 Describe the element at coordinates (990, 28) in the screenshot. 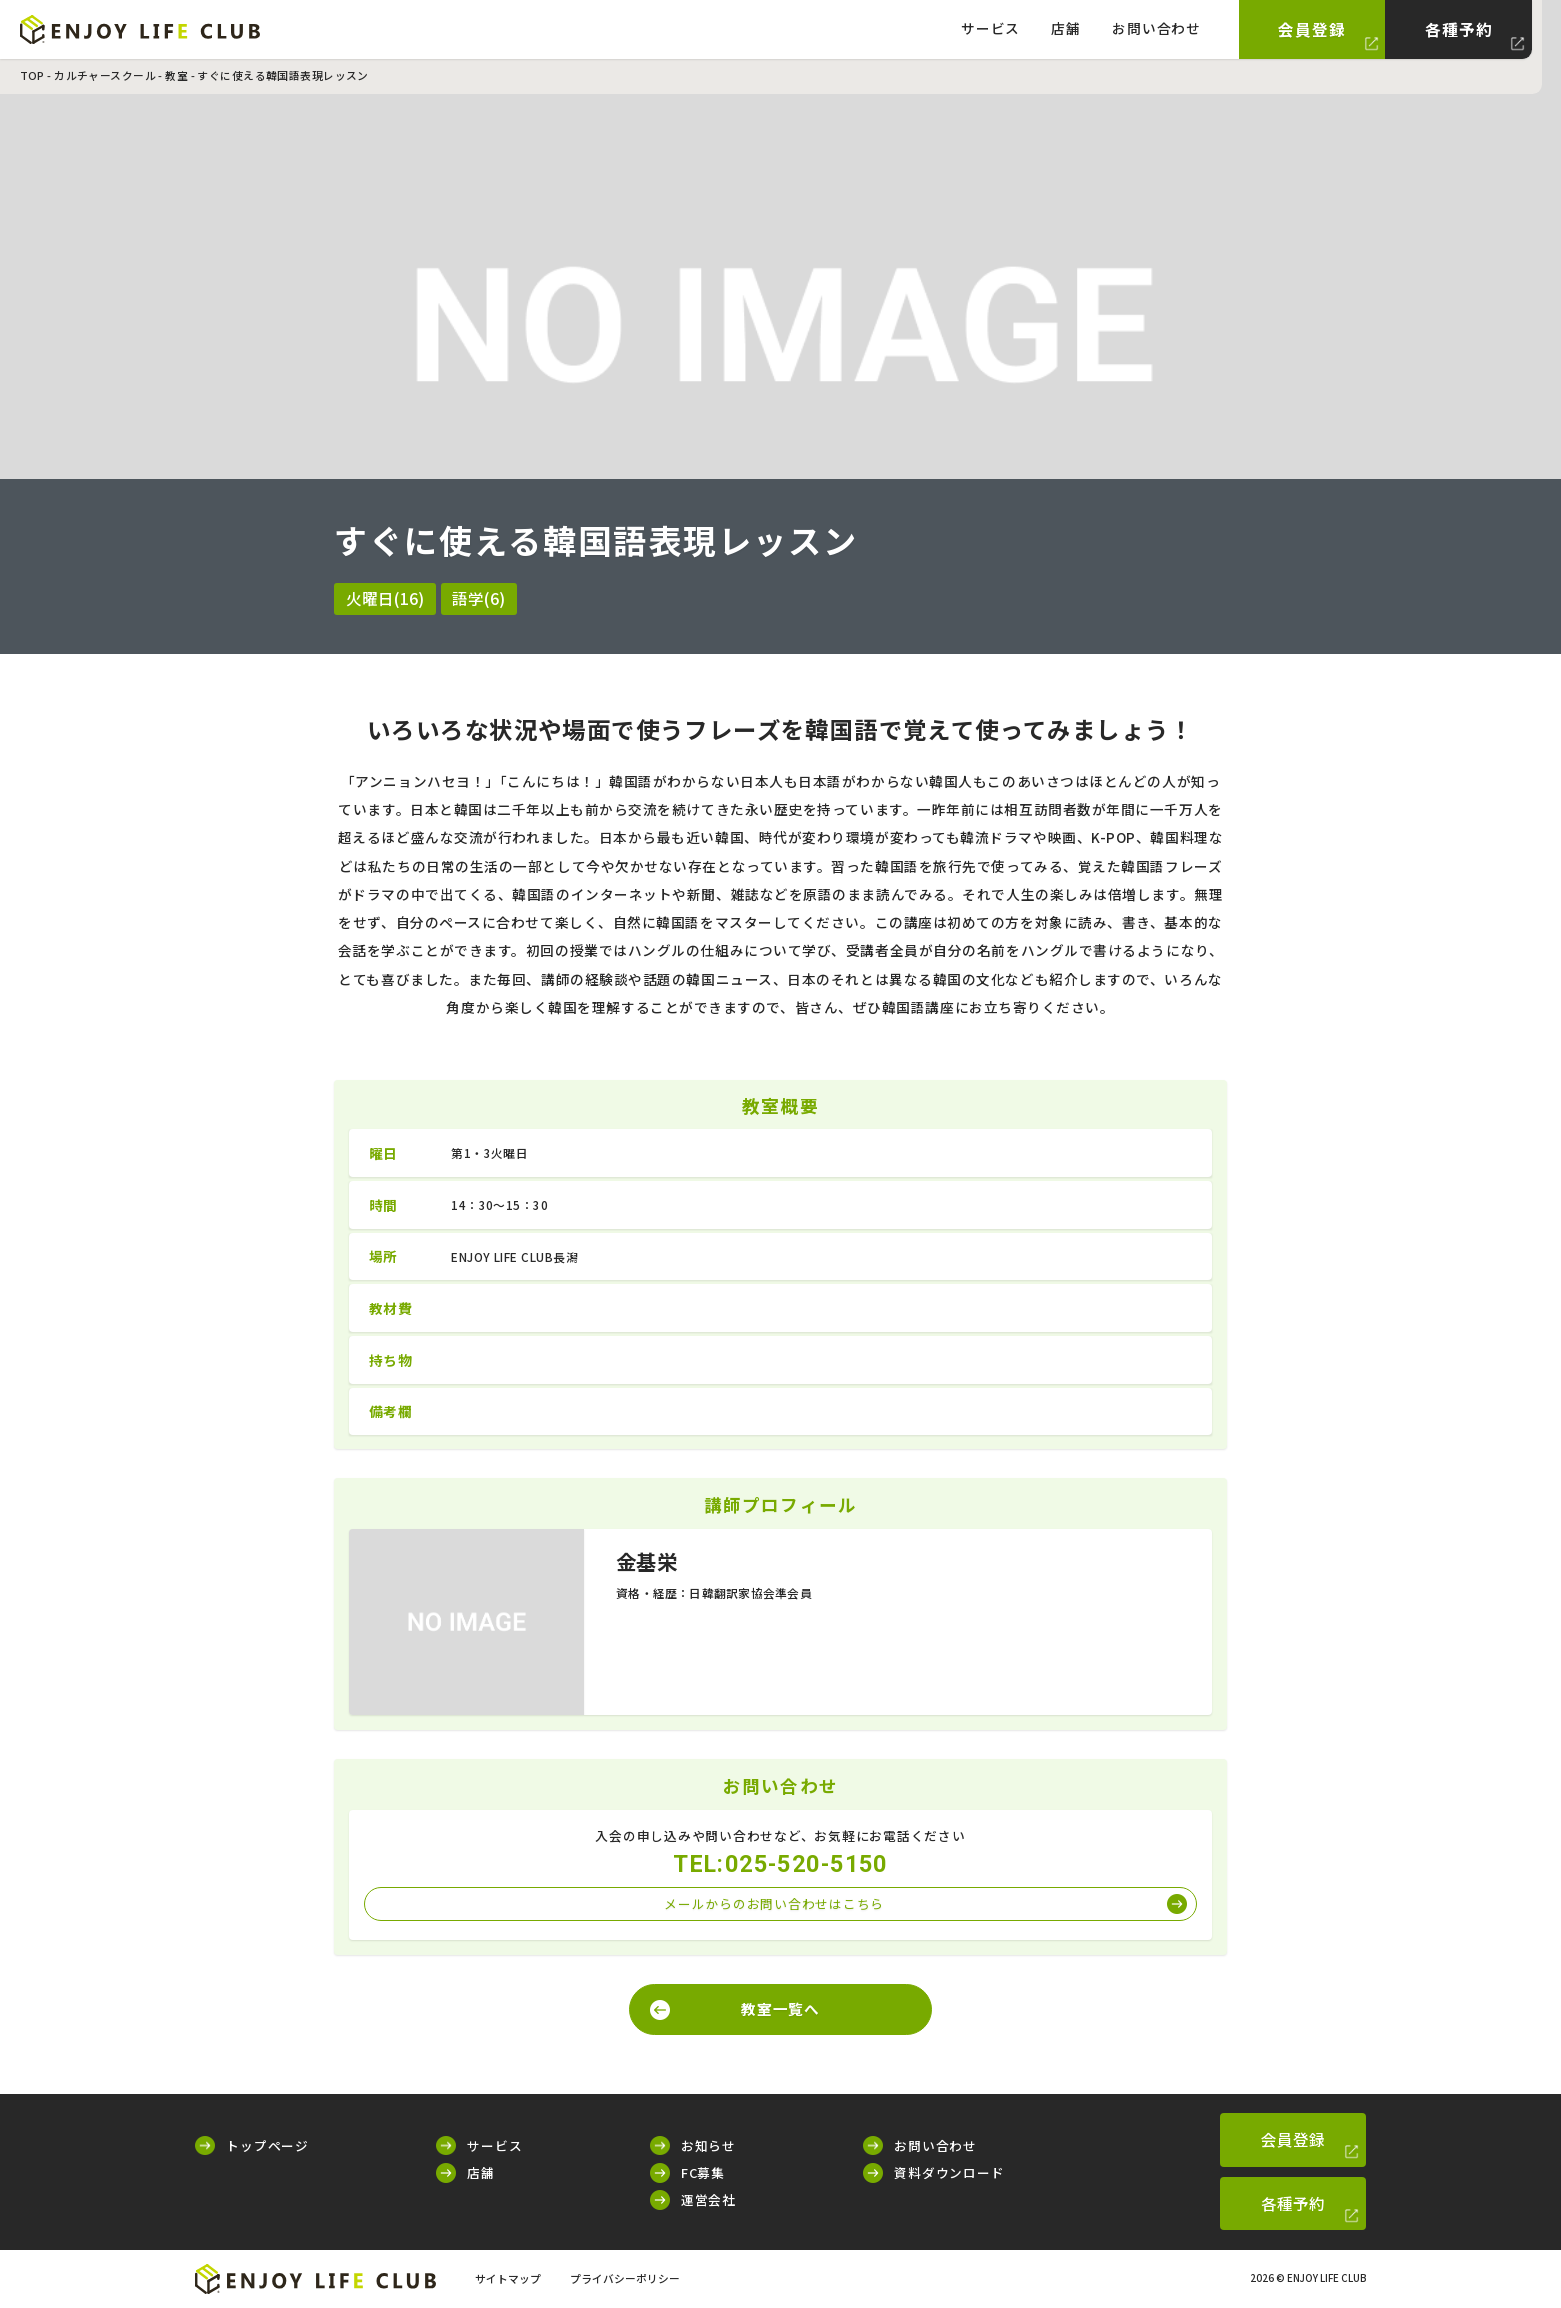

I see `サービス` at that location.